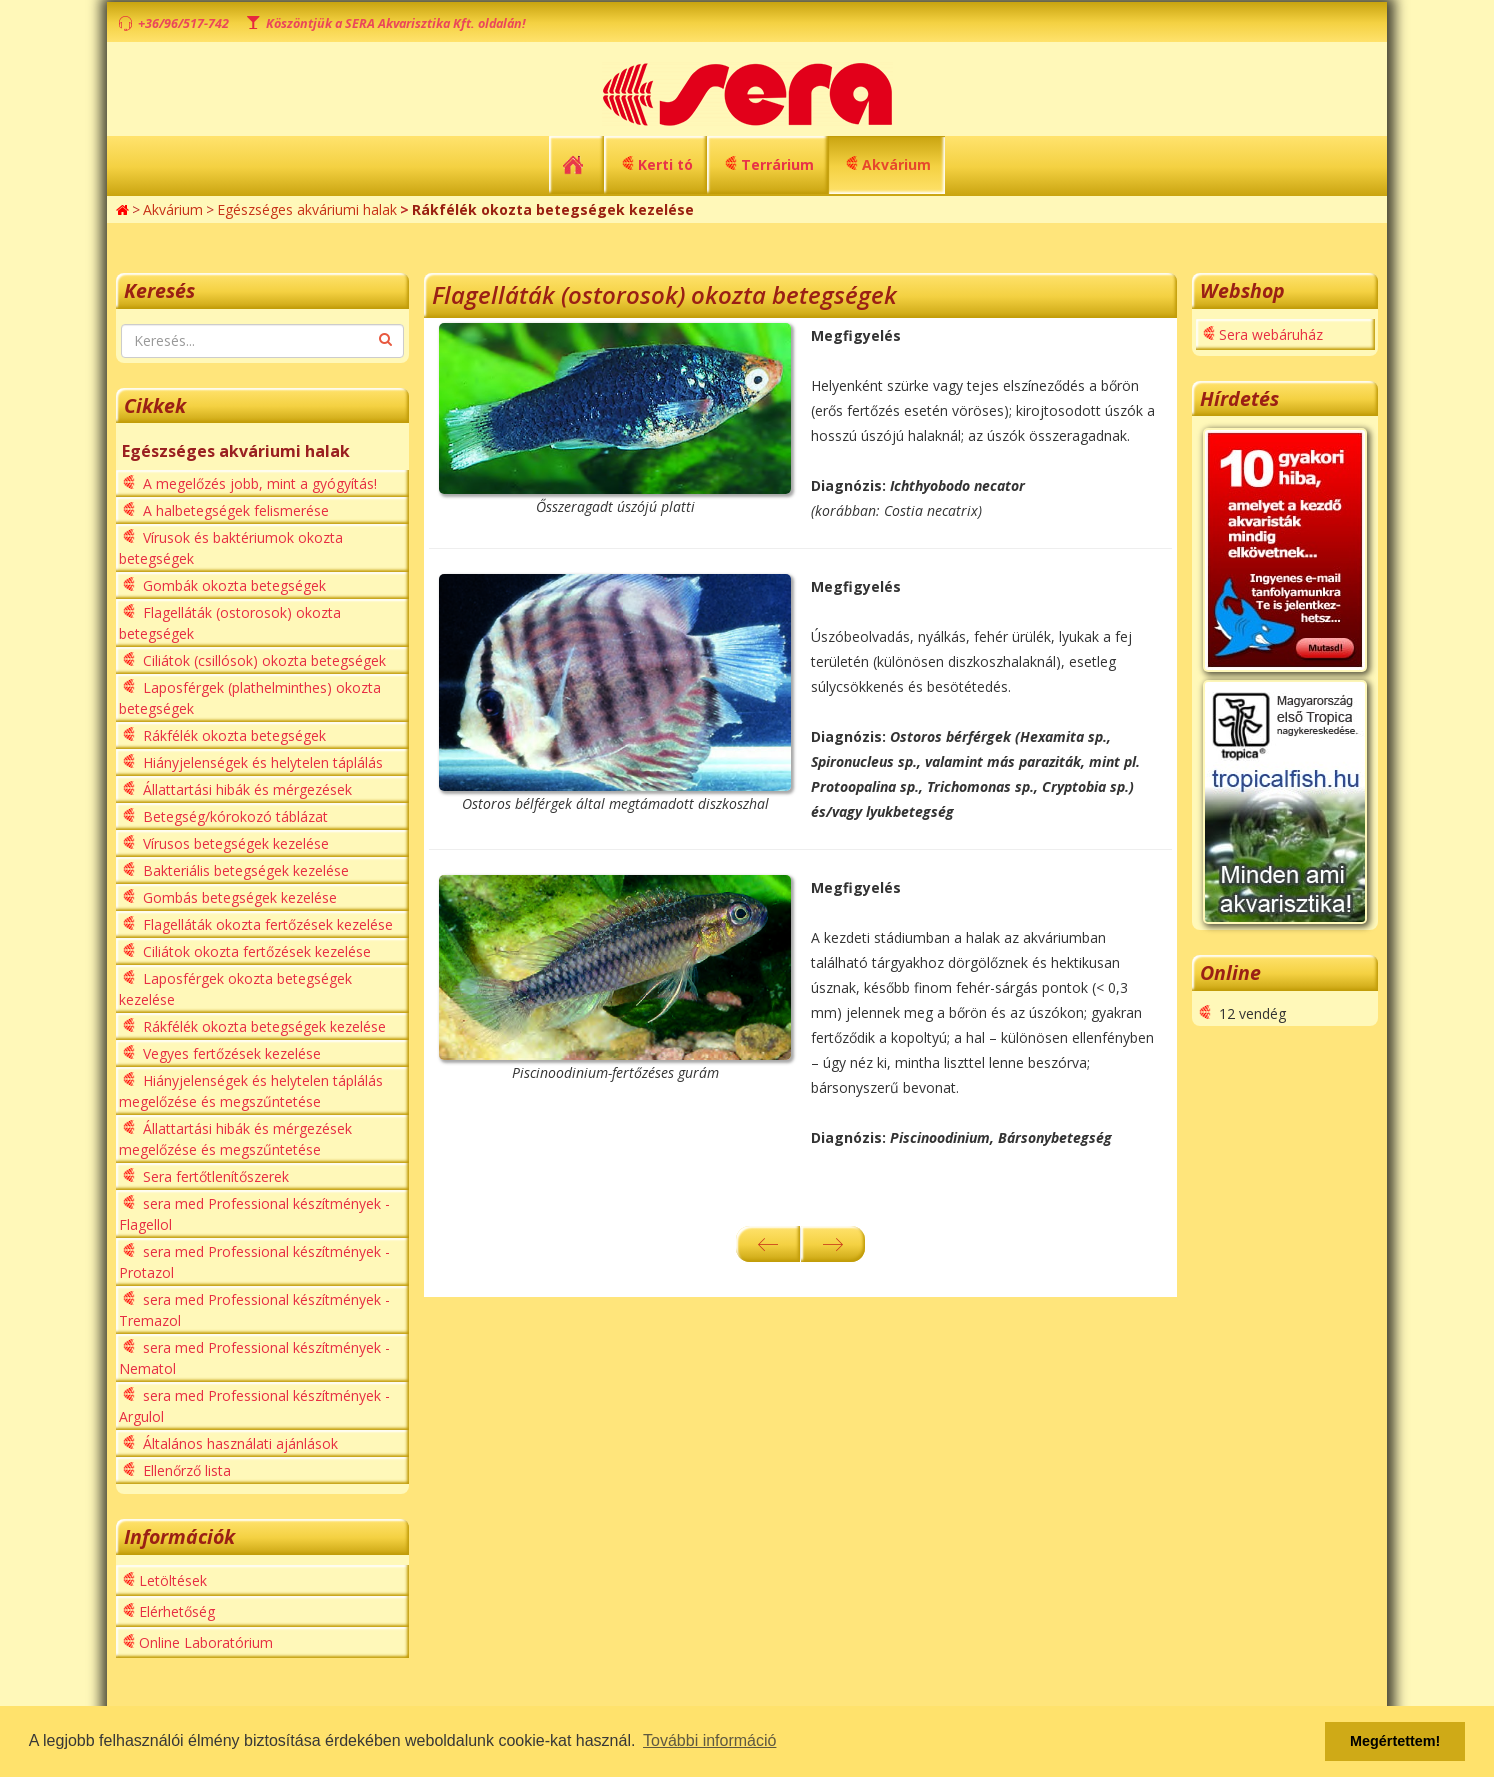 This screenshot has width=1494, height=1777. I want to click on Sera webáruház, so click(1271, 334).